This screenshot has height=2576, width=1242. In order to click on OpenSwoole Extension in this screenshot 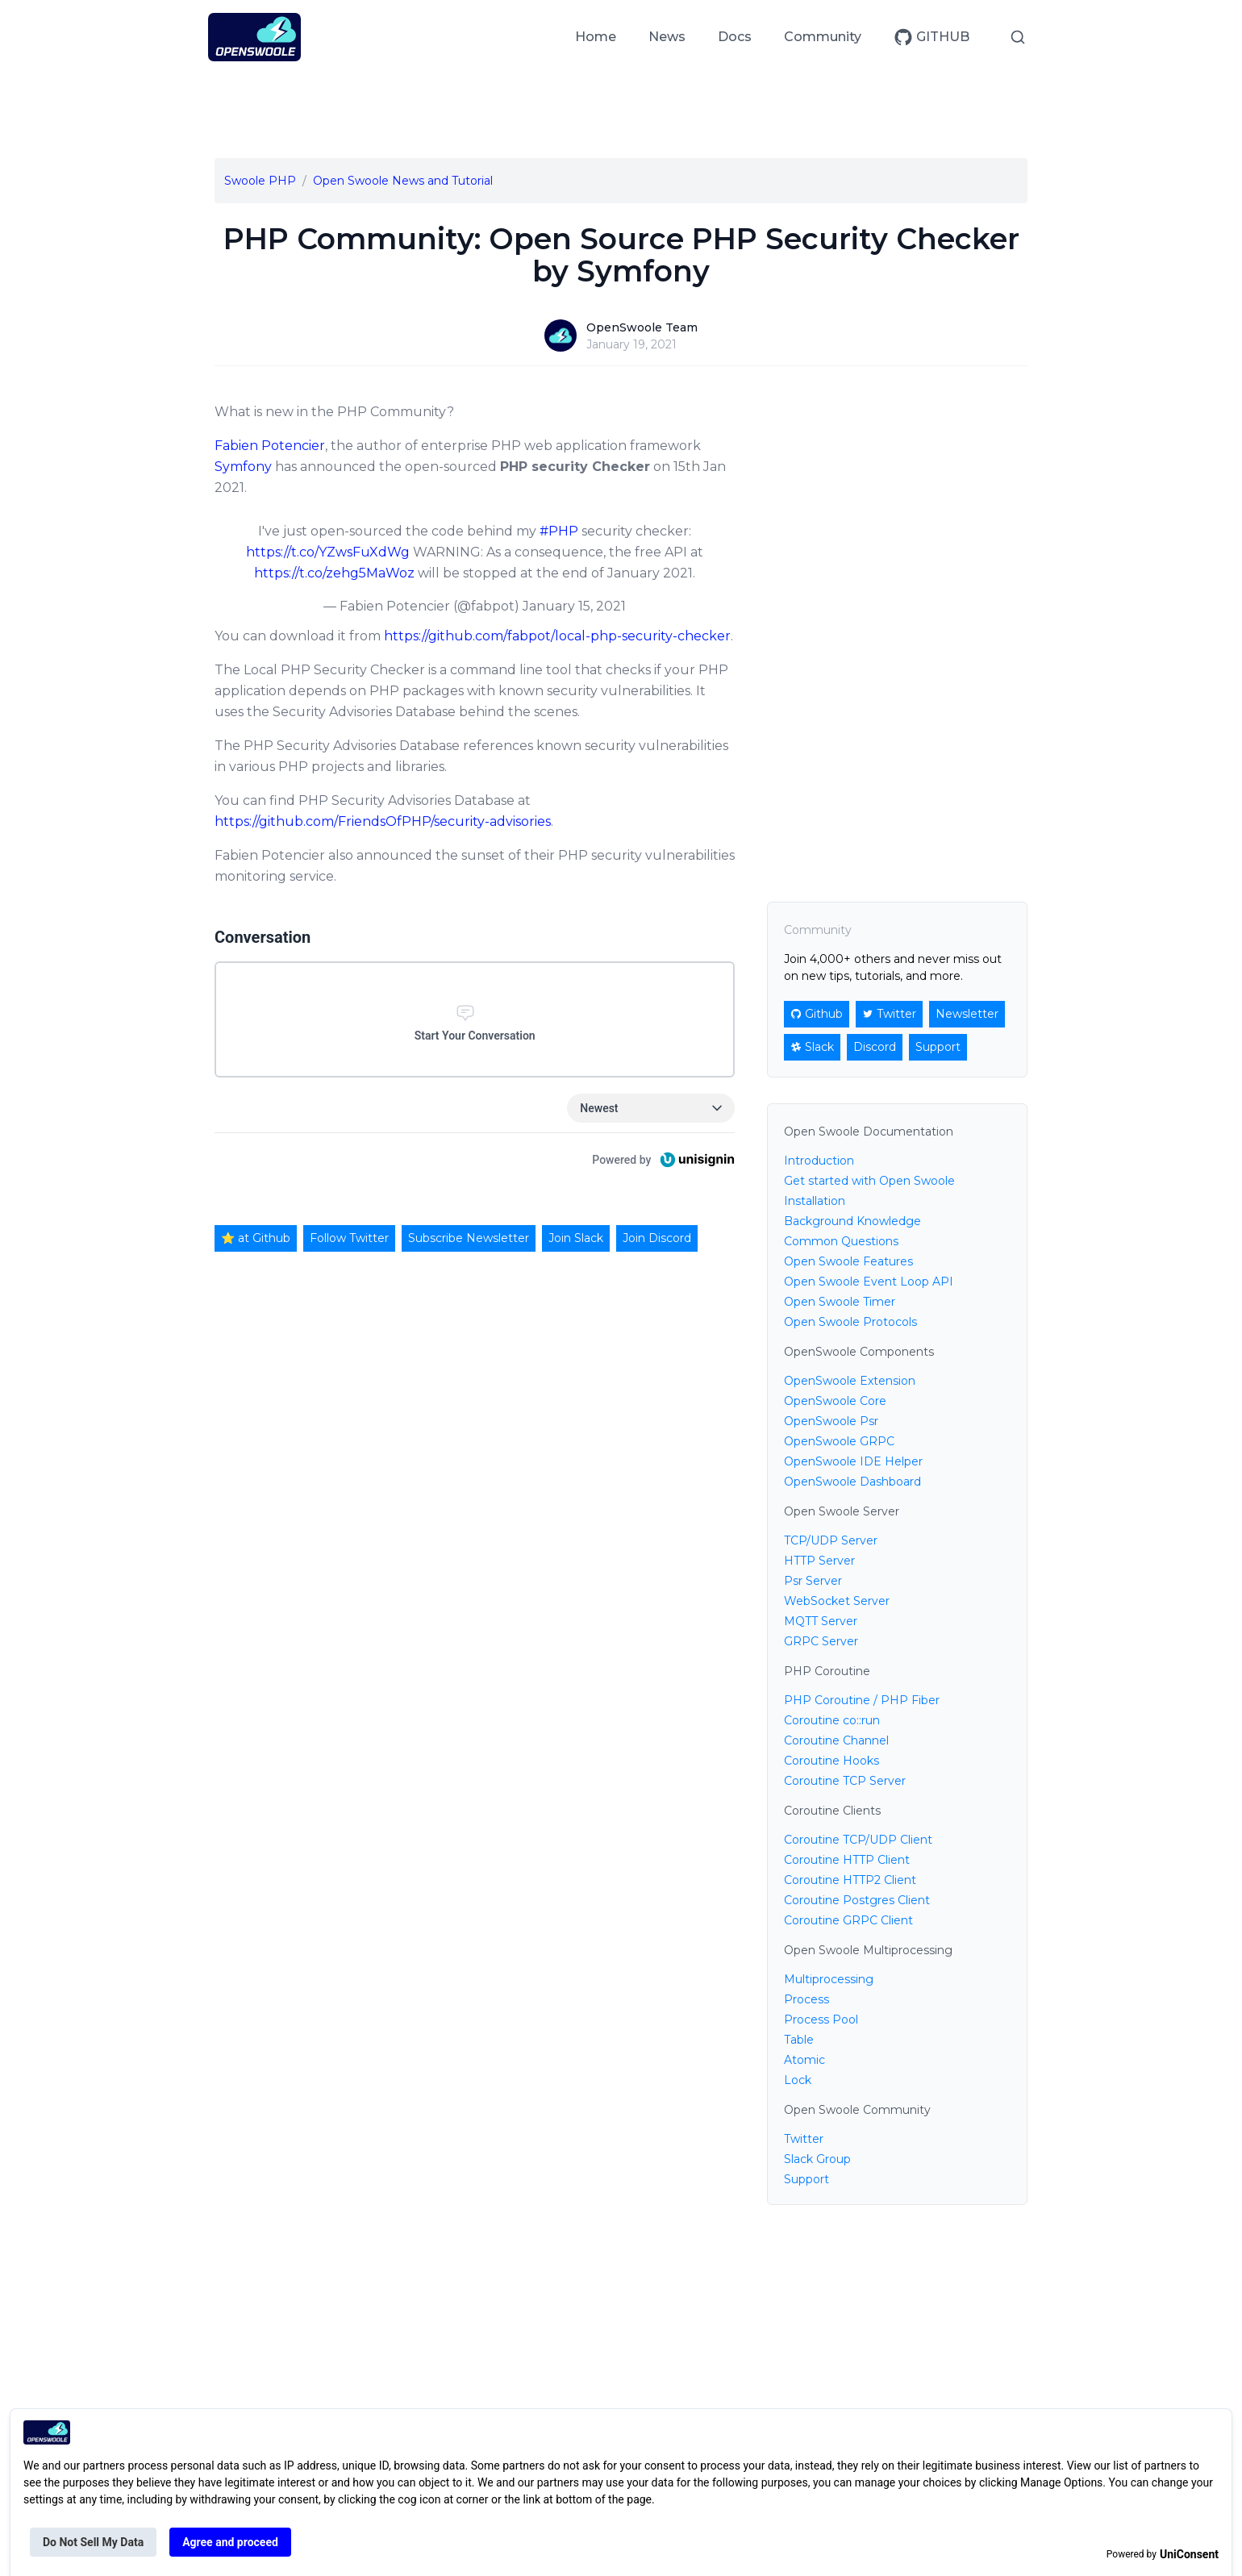, I will do `click(849, 1380)`.